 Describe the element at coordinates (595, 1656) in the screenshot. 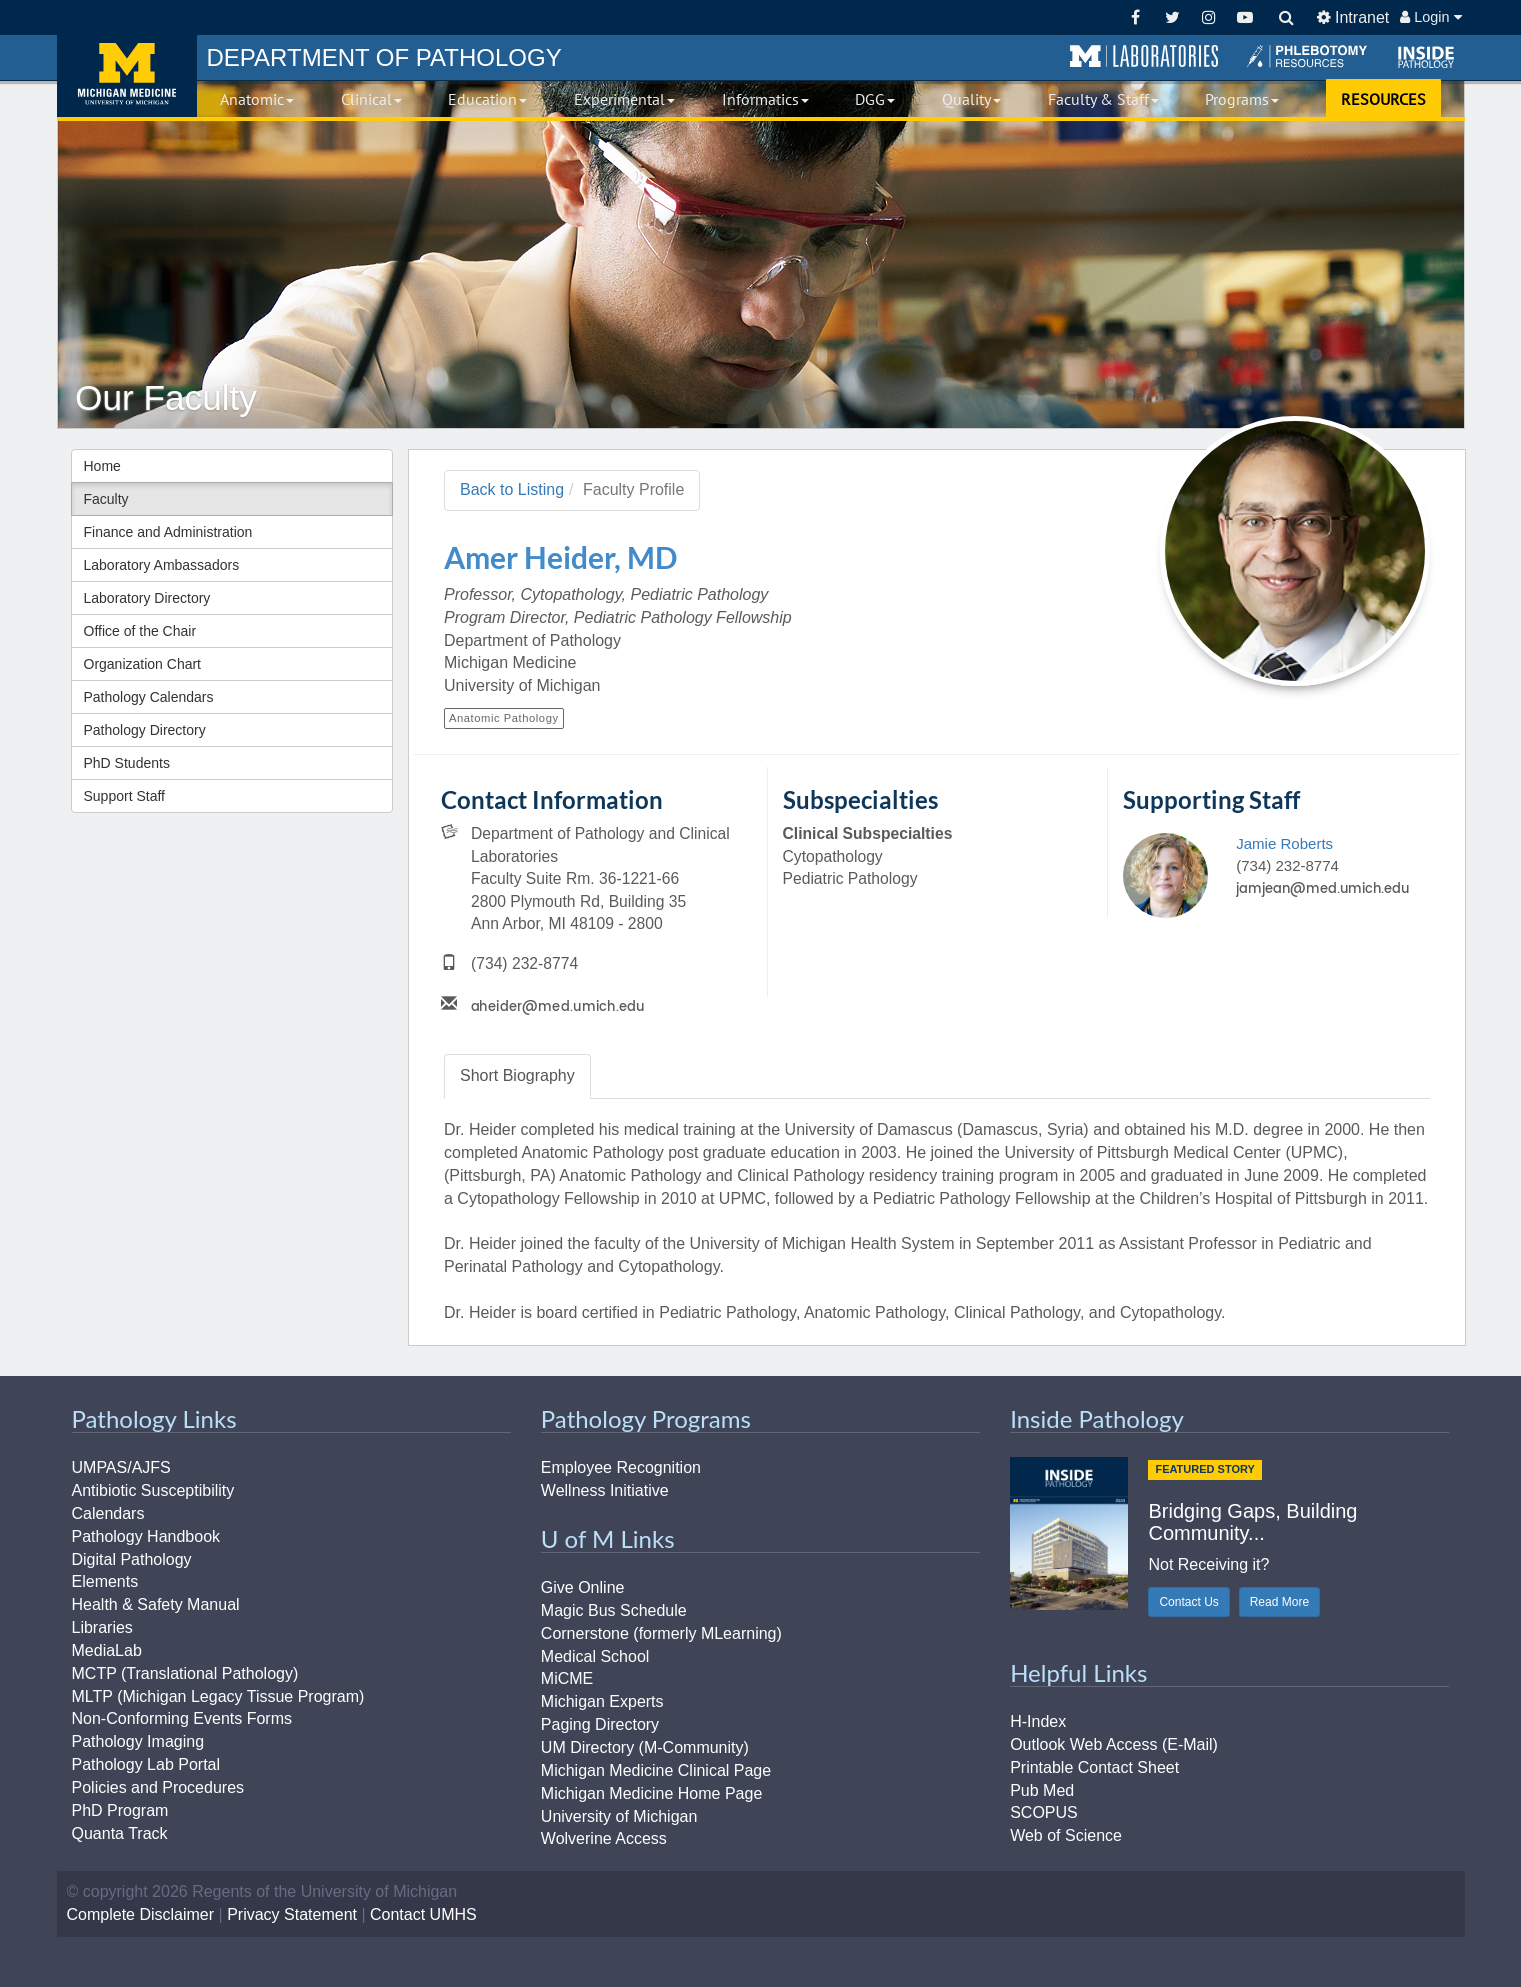

I see `Medical School` at that location.